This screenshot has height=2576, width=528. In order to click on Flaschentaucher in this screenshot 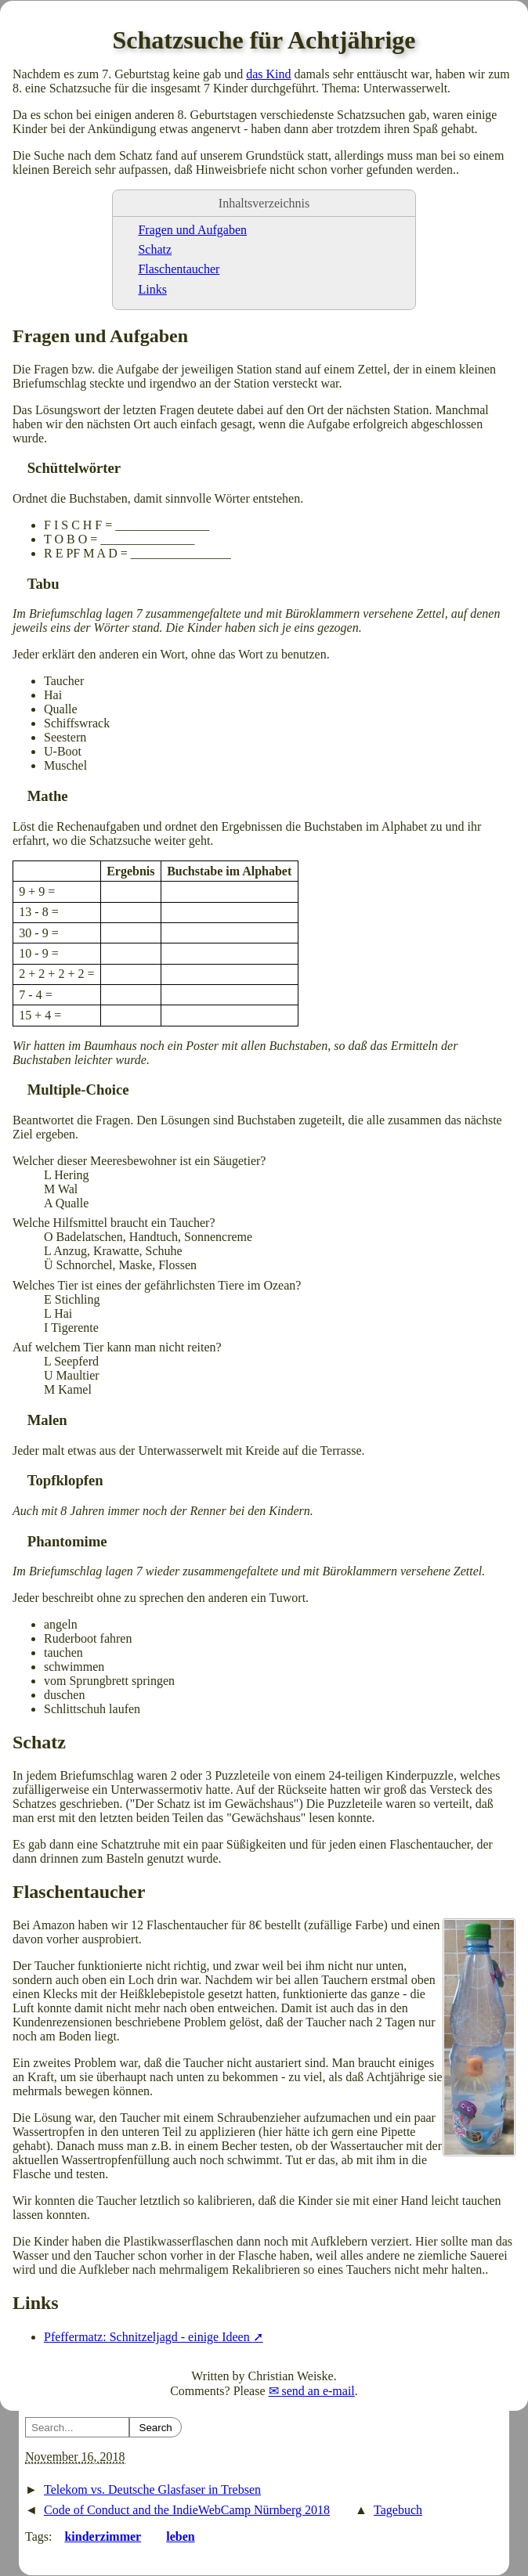, I will do `click(178, 269)`.